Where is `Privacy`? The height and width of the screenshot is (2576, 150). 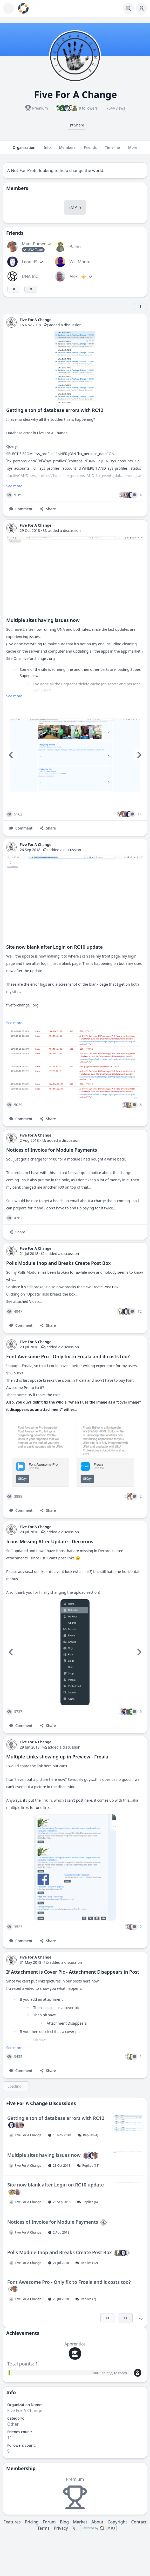 Privacy is located at coordinates (61, 2528).